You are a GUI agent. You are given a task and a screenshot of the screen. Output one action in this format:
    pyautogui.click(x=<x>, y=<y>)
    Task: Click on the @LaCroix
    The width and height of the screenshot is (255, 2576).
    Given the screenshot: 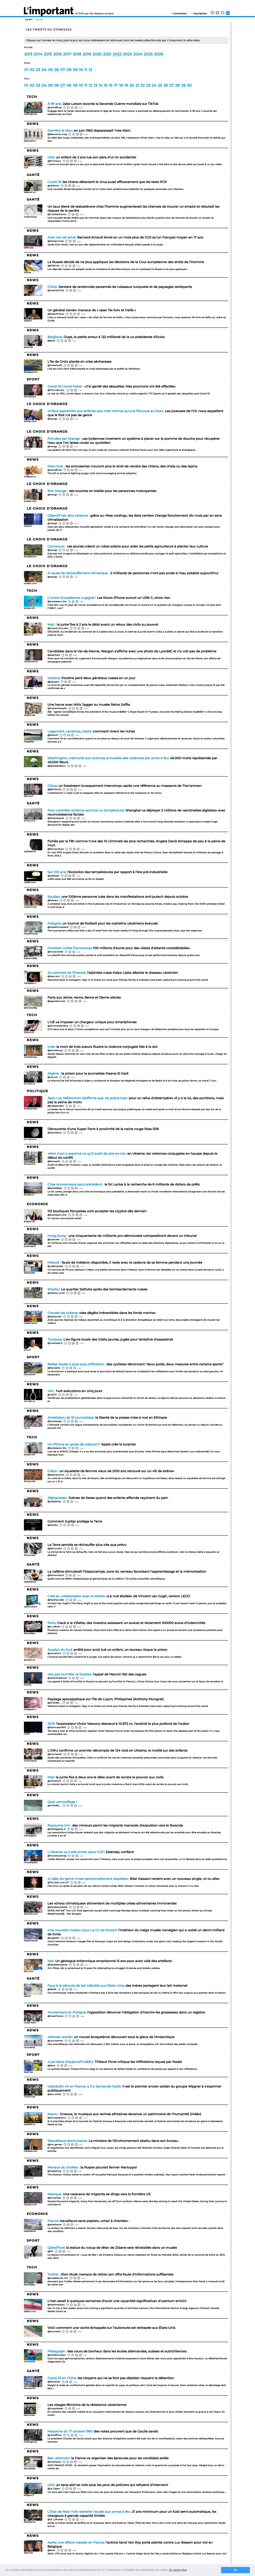 What is the action you would take?
    pyautogui.click(x=52, y=1077)
    